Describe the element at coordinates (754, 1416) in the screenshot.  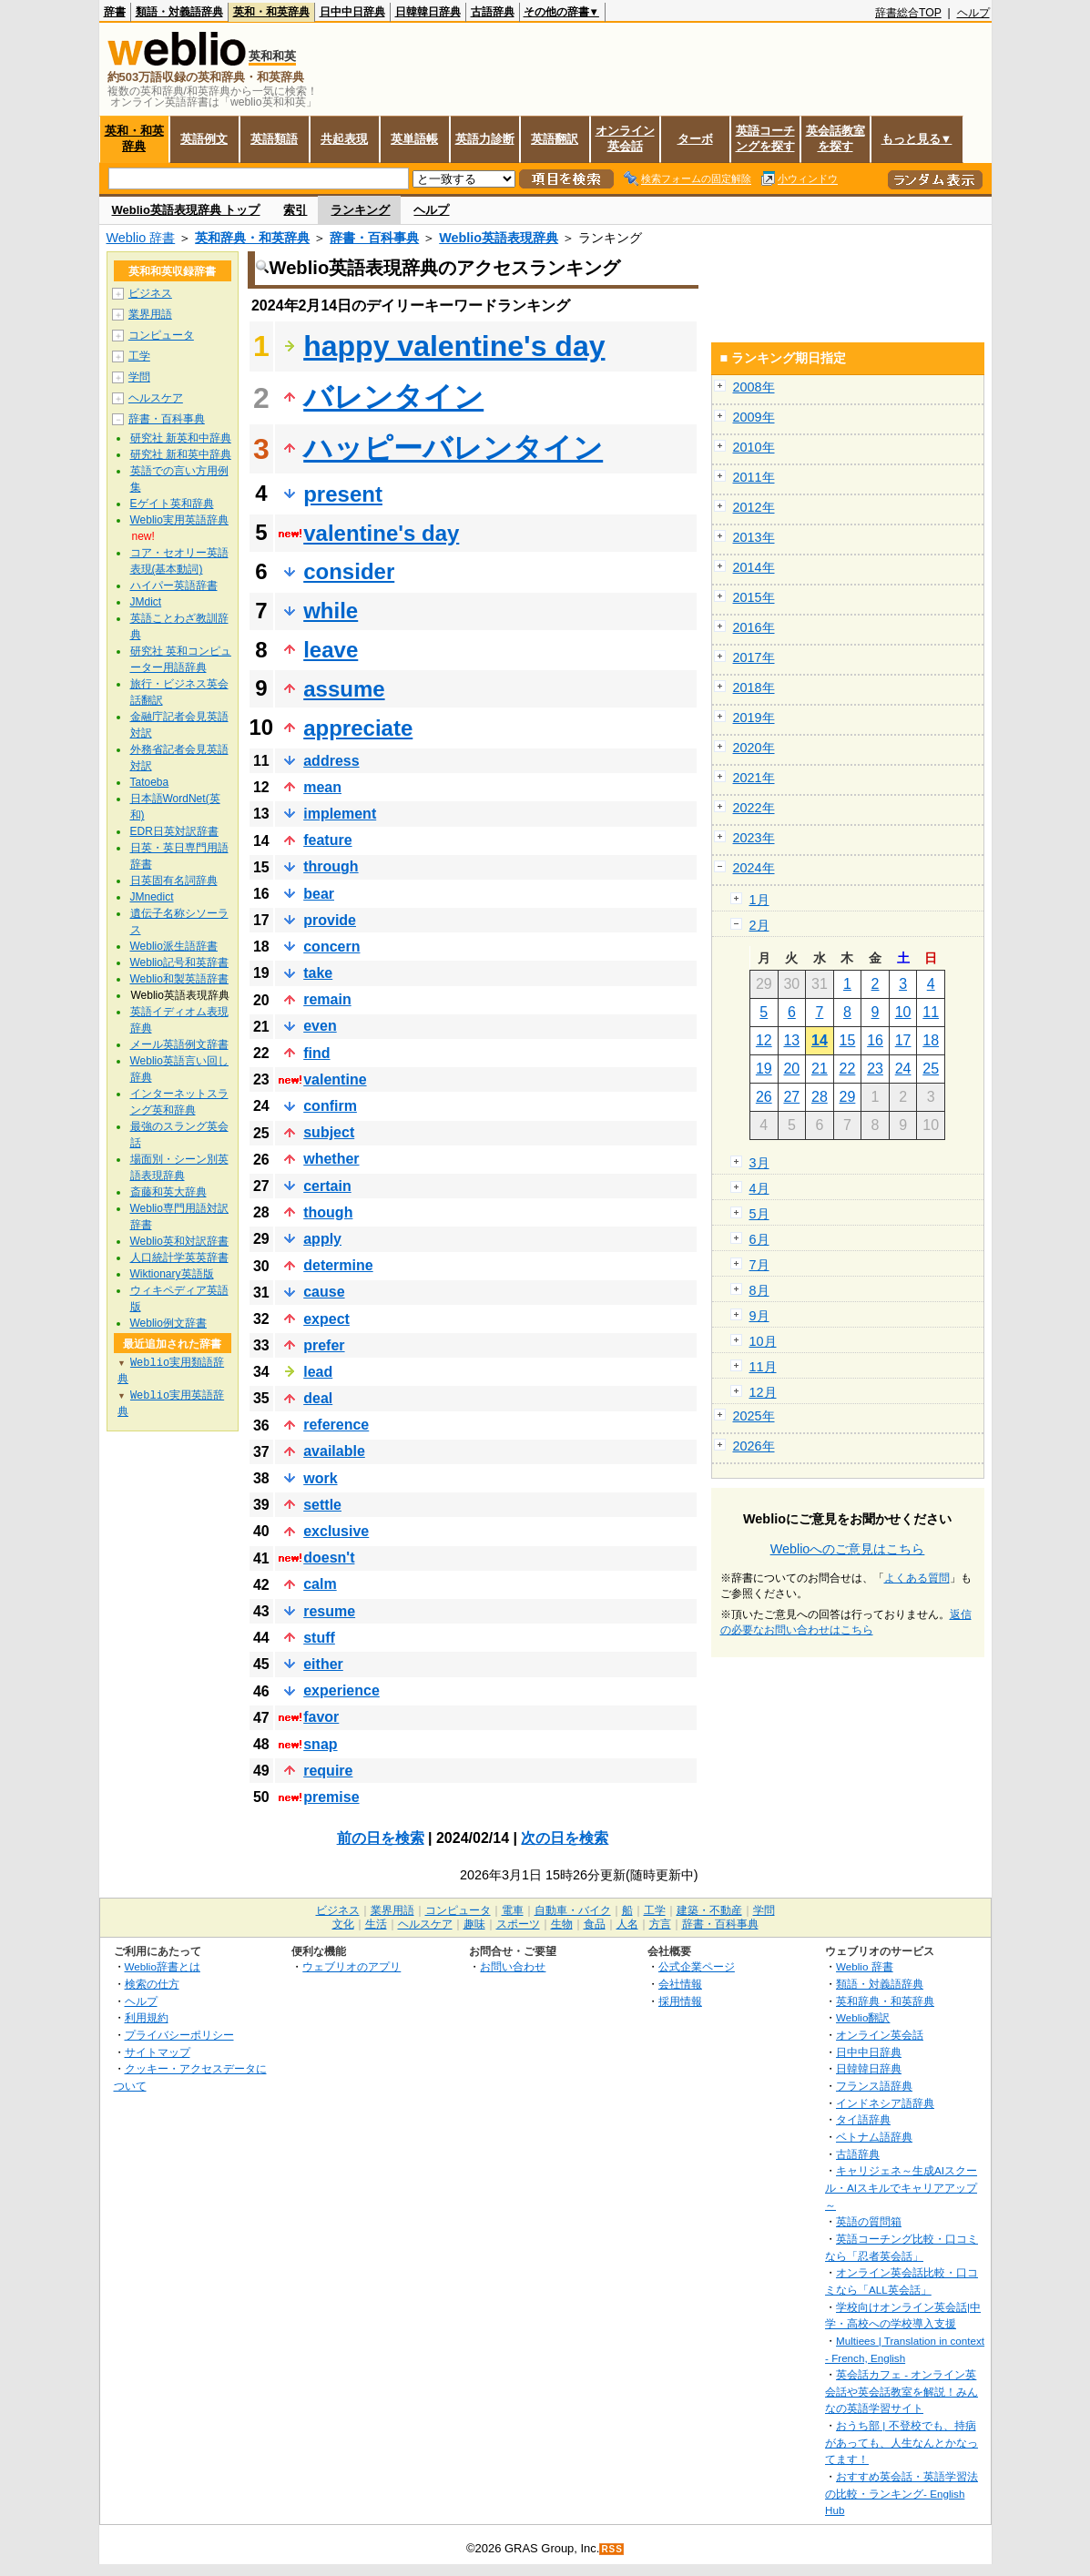
I see `2025年` at that location.